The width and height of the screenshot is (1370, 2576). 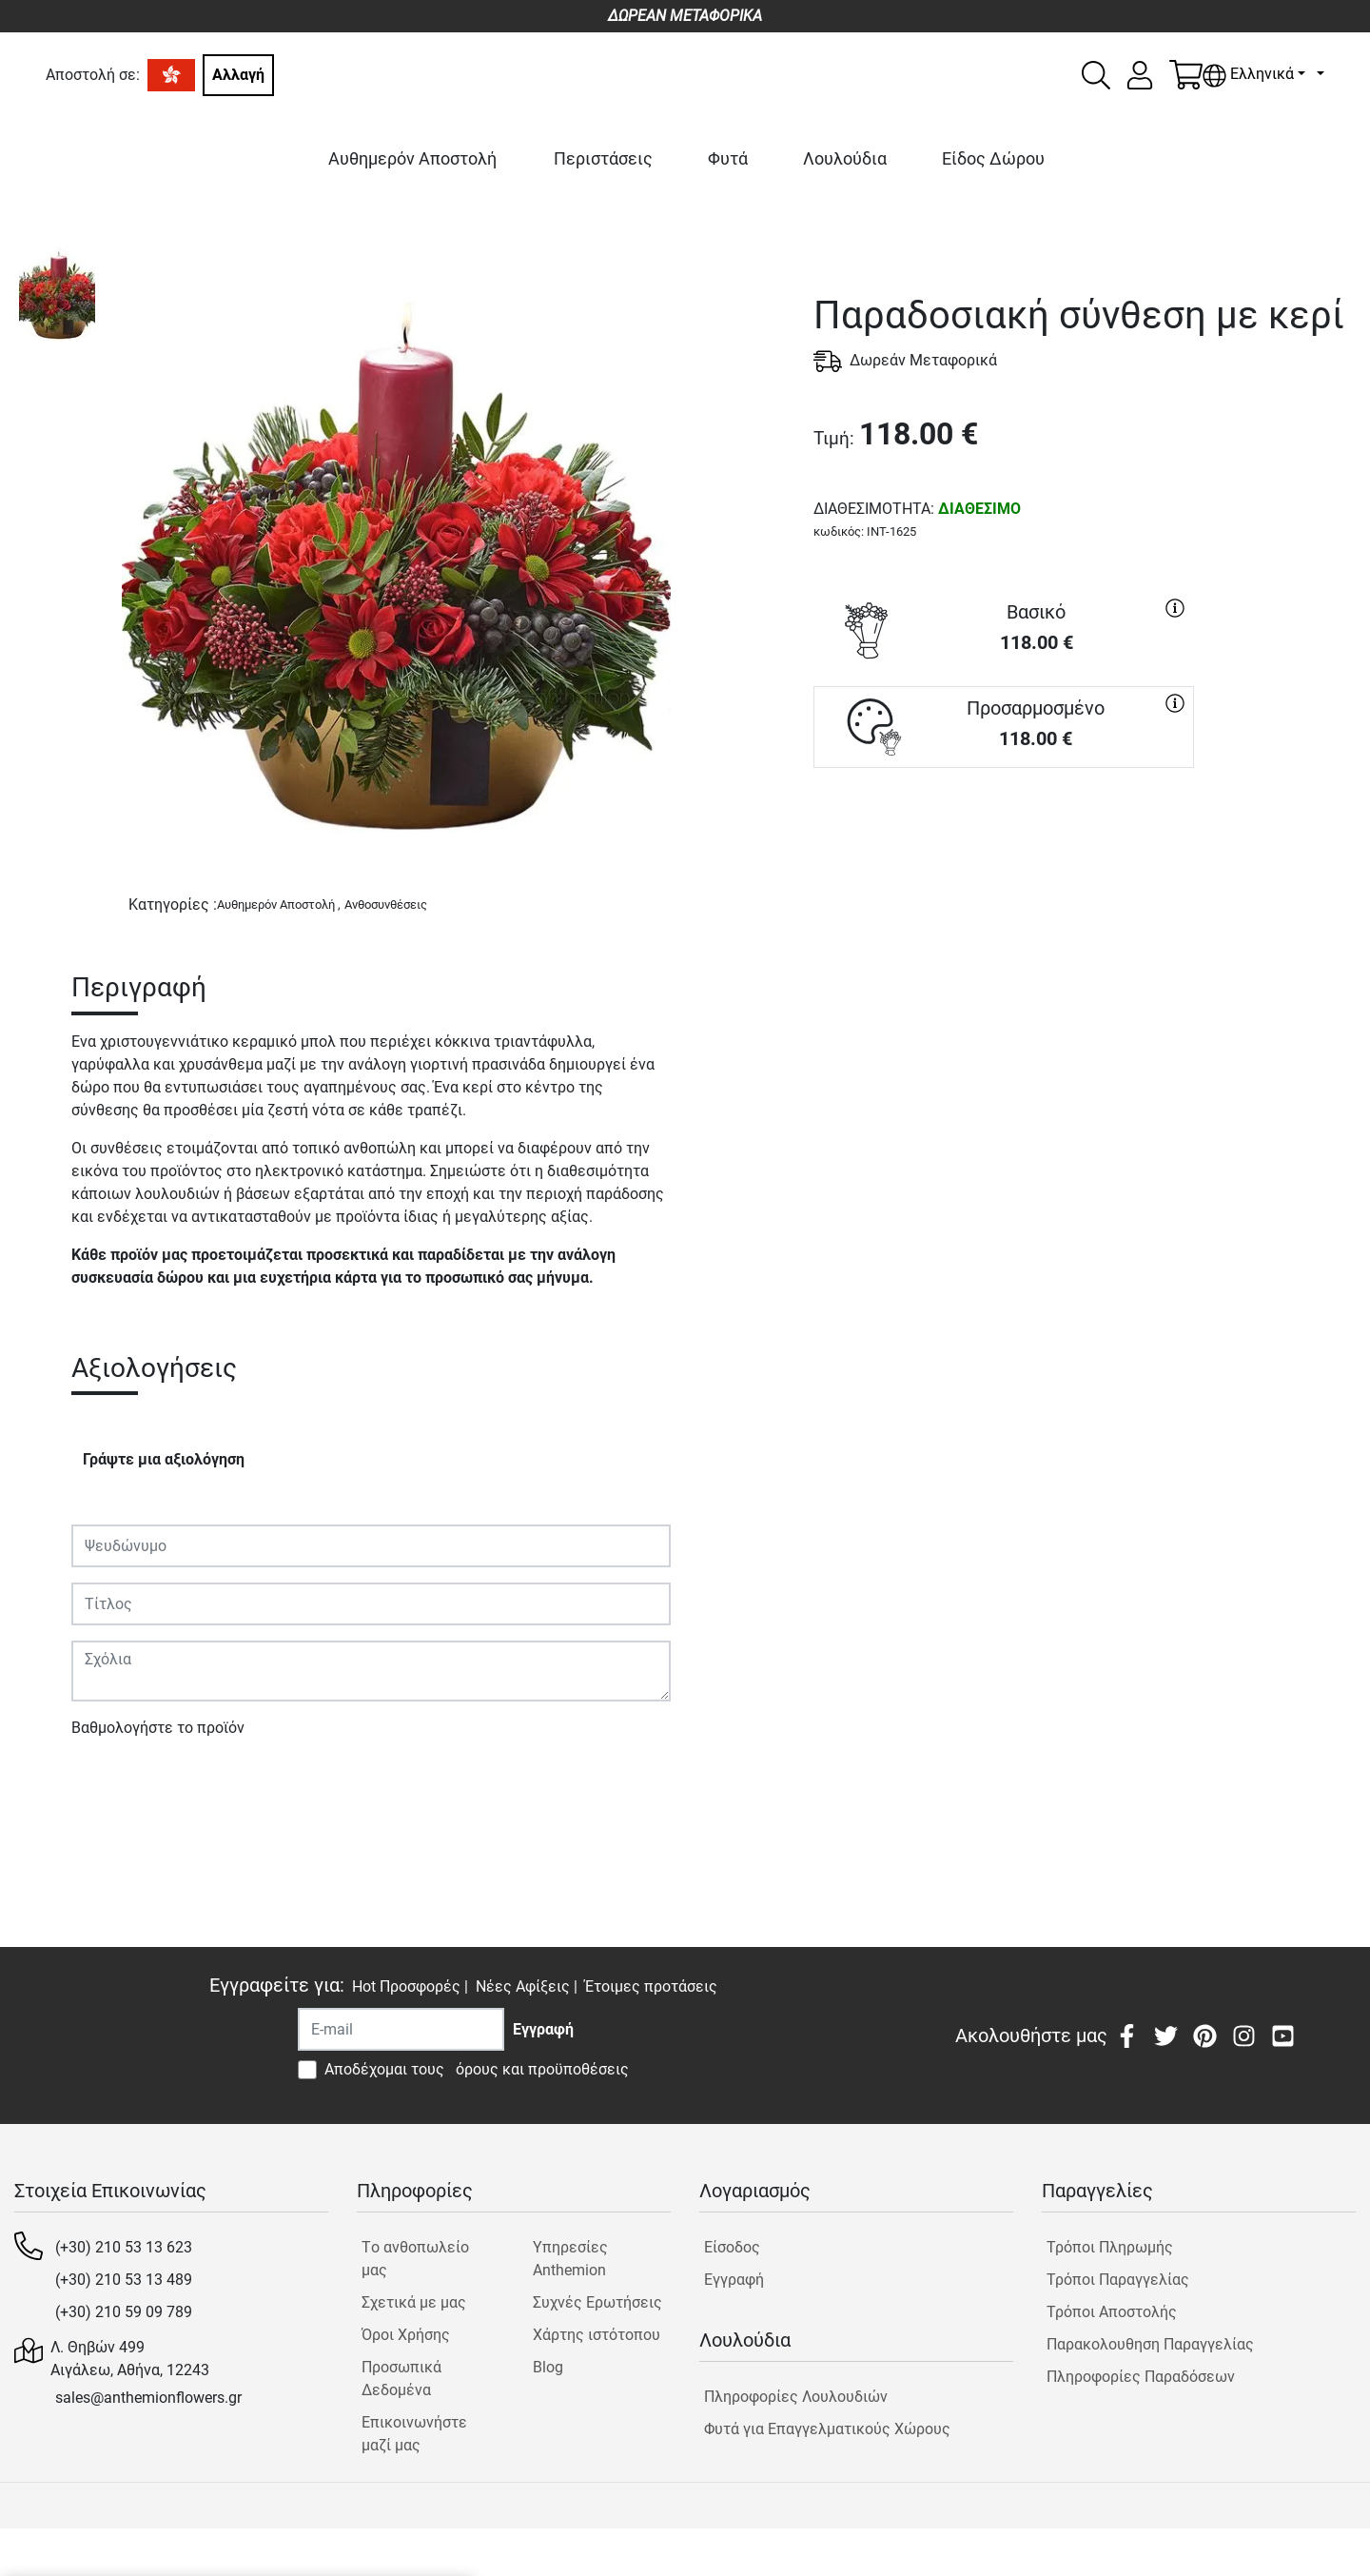 I want to click on Βαθμολογήστε το προϊόν, so click(x=158, y=1728).